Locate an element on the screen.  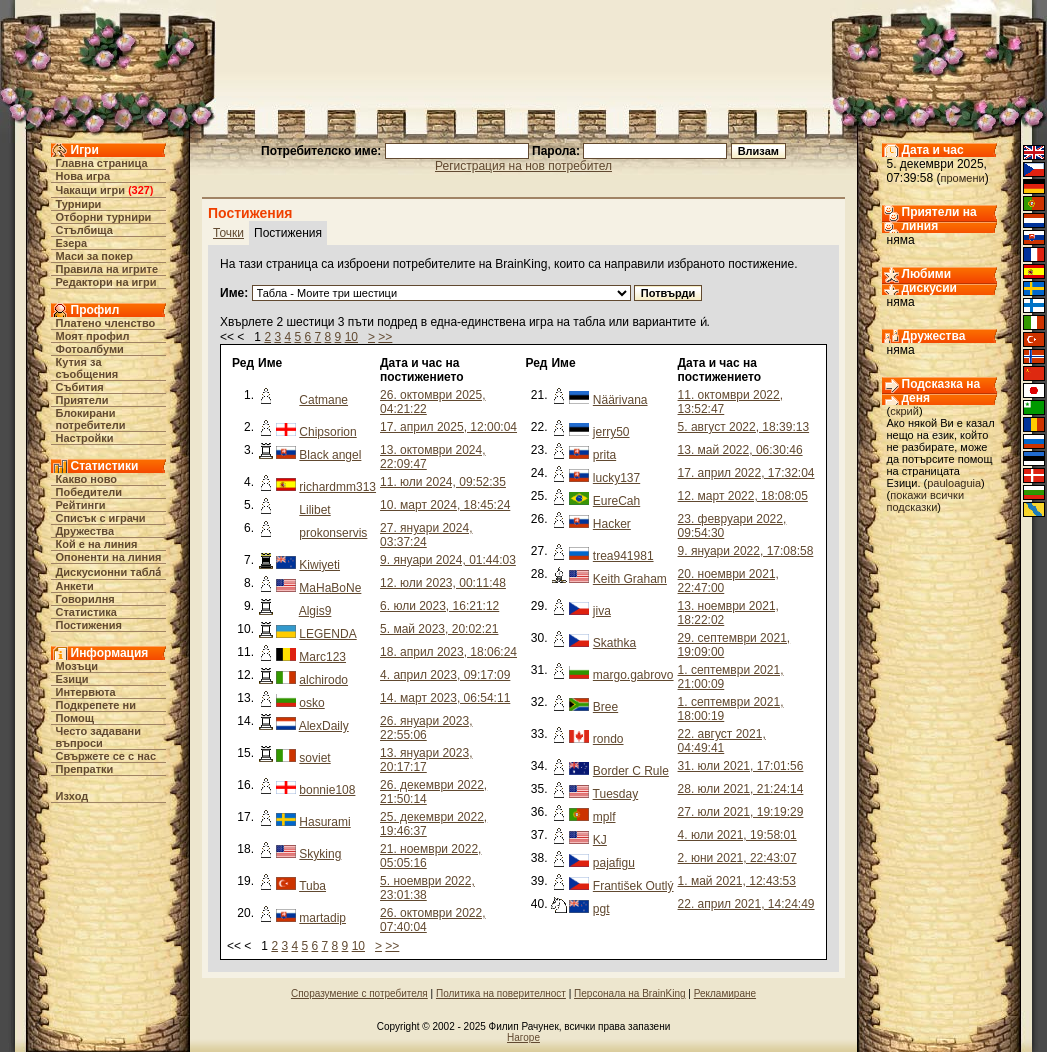
13. май 2022, 06:30:46 is located at coordinates (740, 450).